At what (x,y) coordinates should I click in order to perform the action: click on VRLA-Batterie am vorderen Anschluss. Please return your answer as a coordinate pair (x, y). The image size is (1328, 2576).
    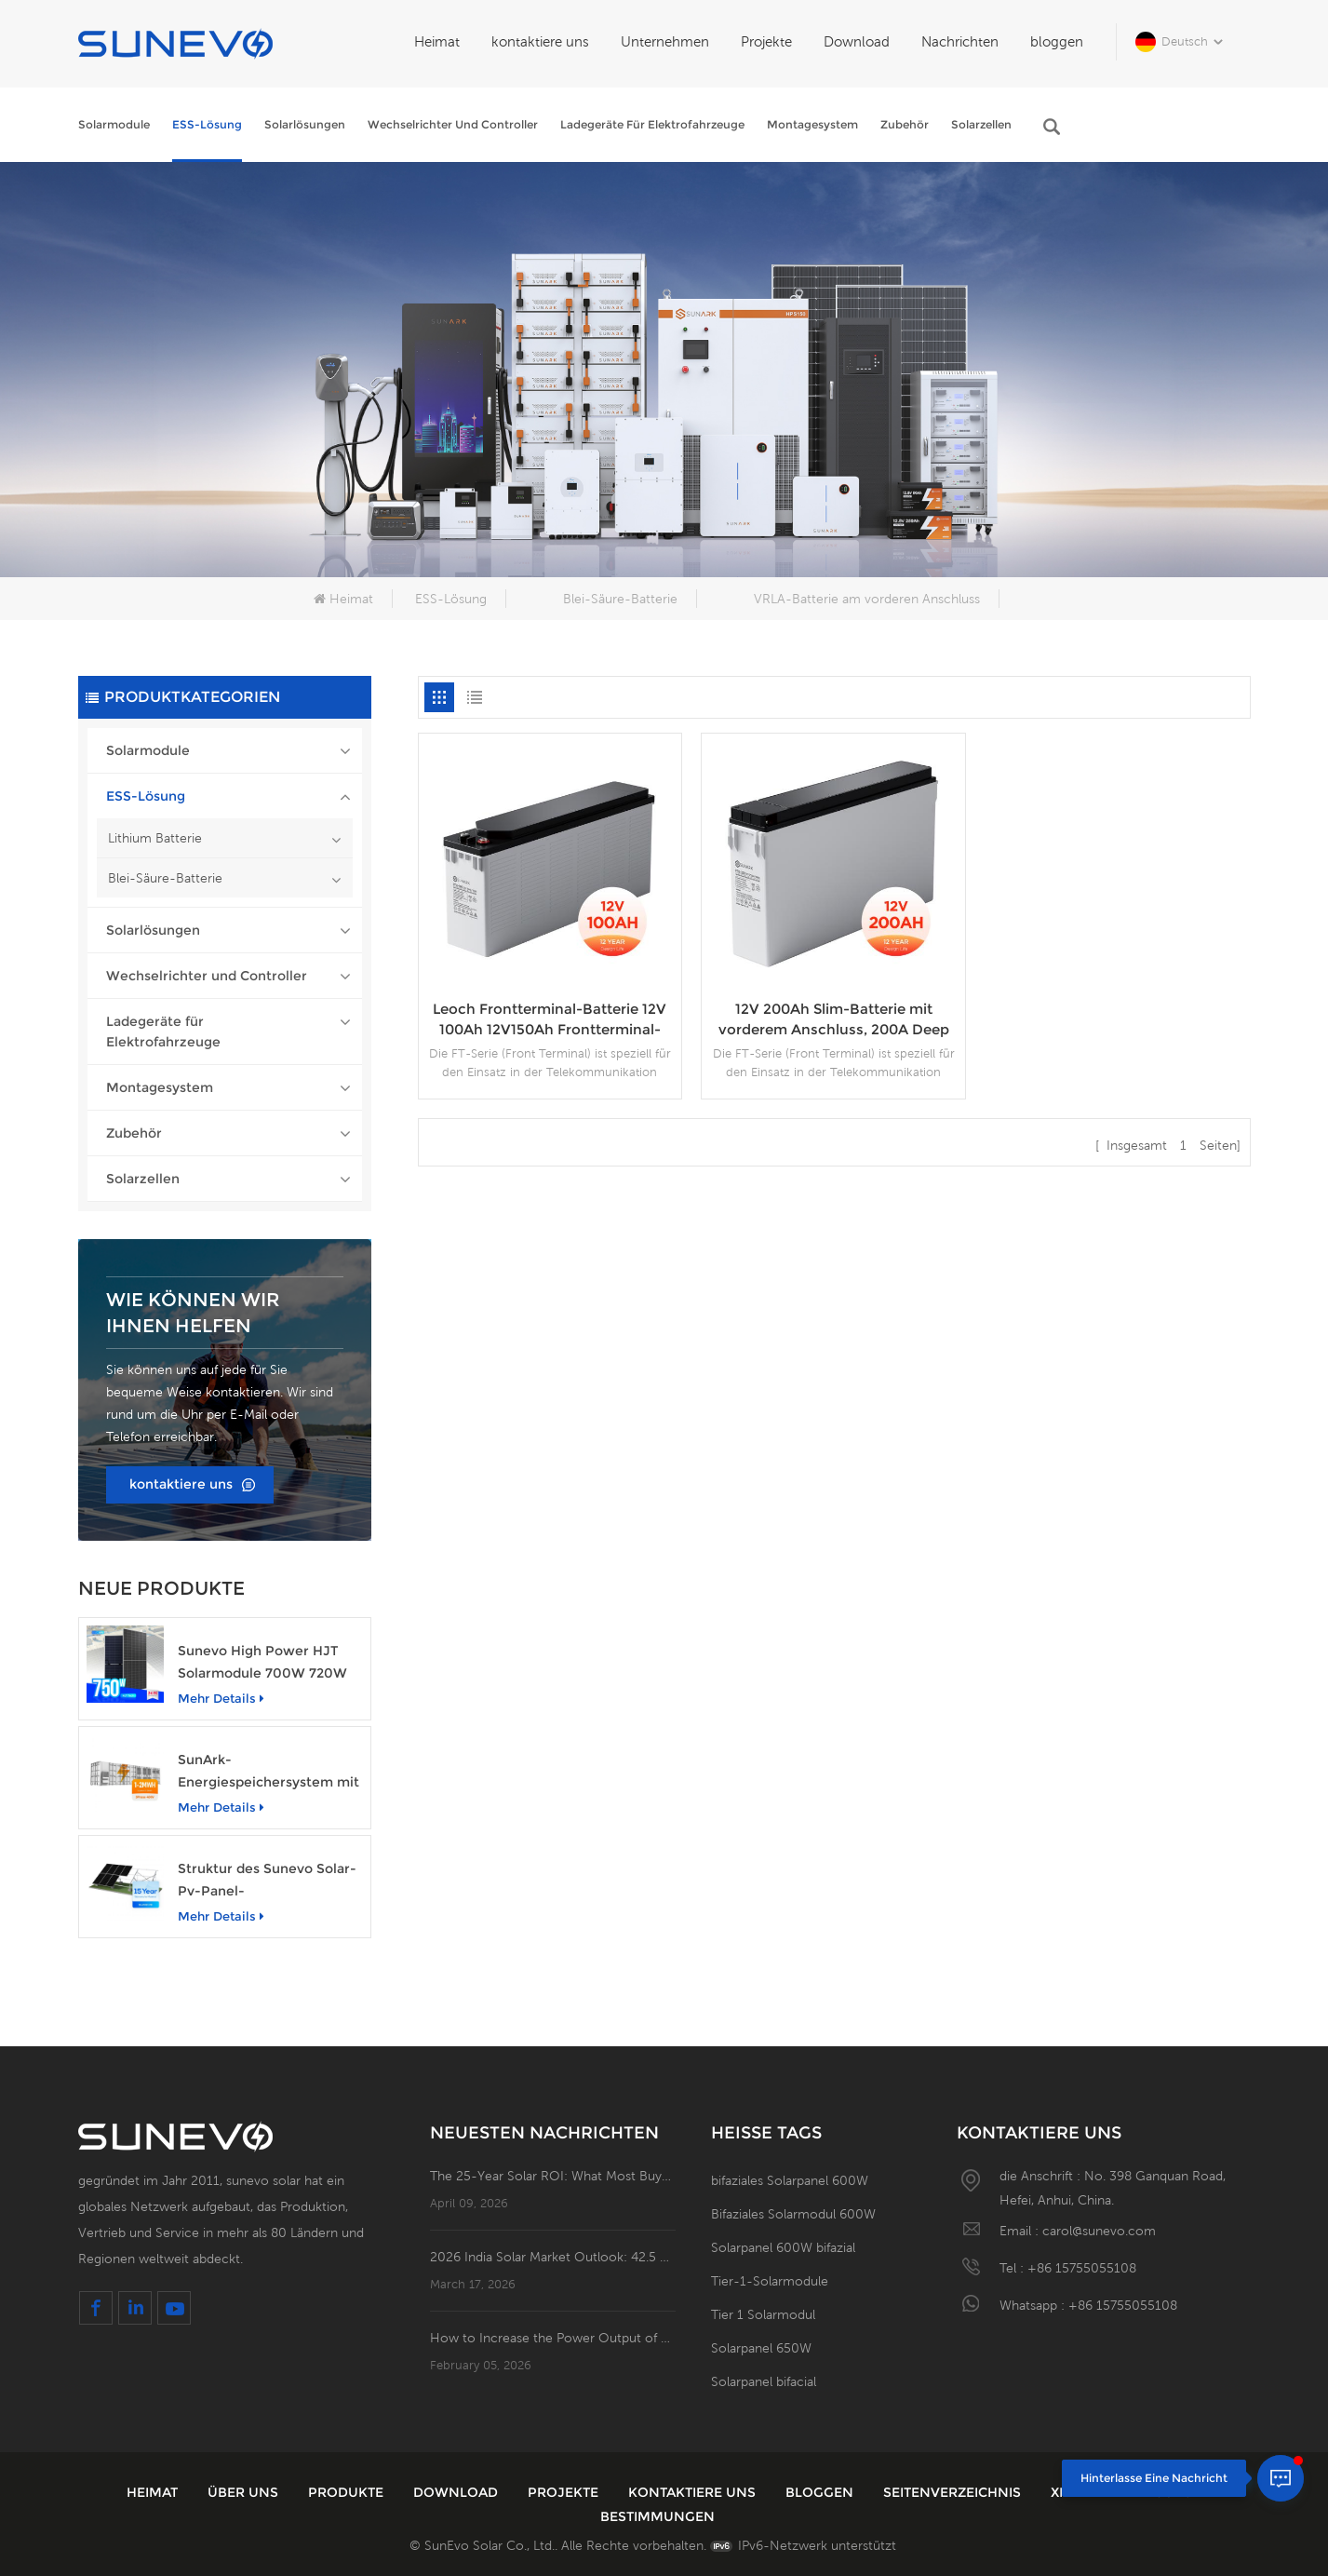
    Looking at the image, I should click on (867, 598).